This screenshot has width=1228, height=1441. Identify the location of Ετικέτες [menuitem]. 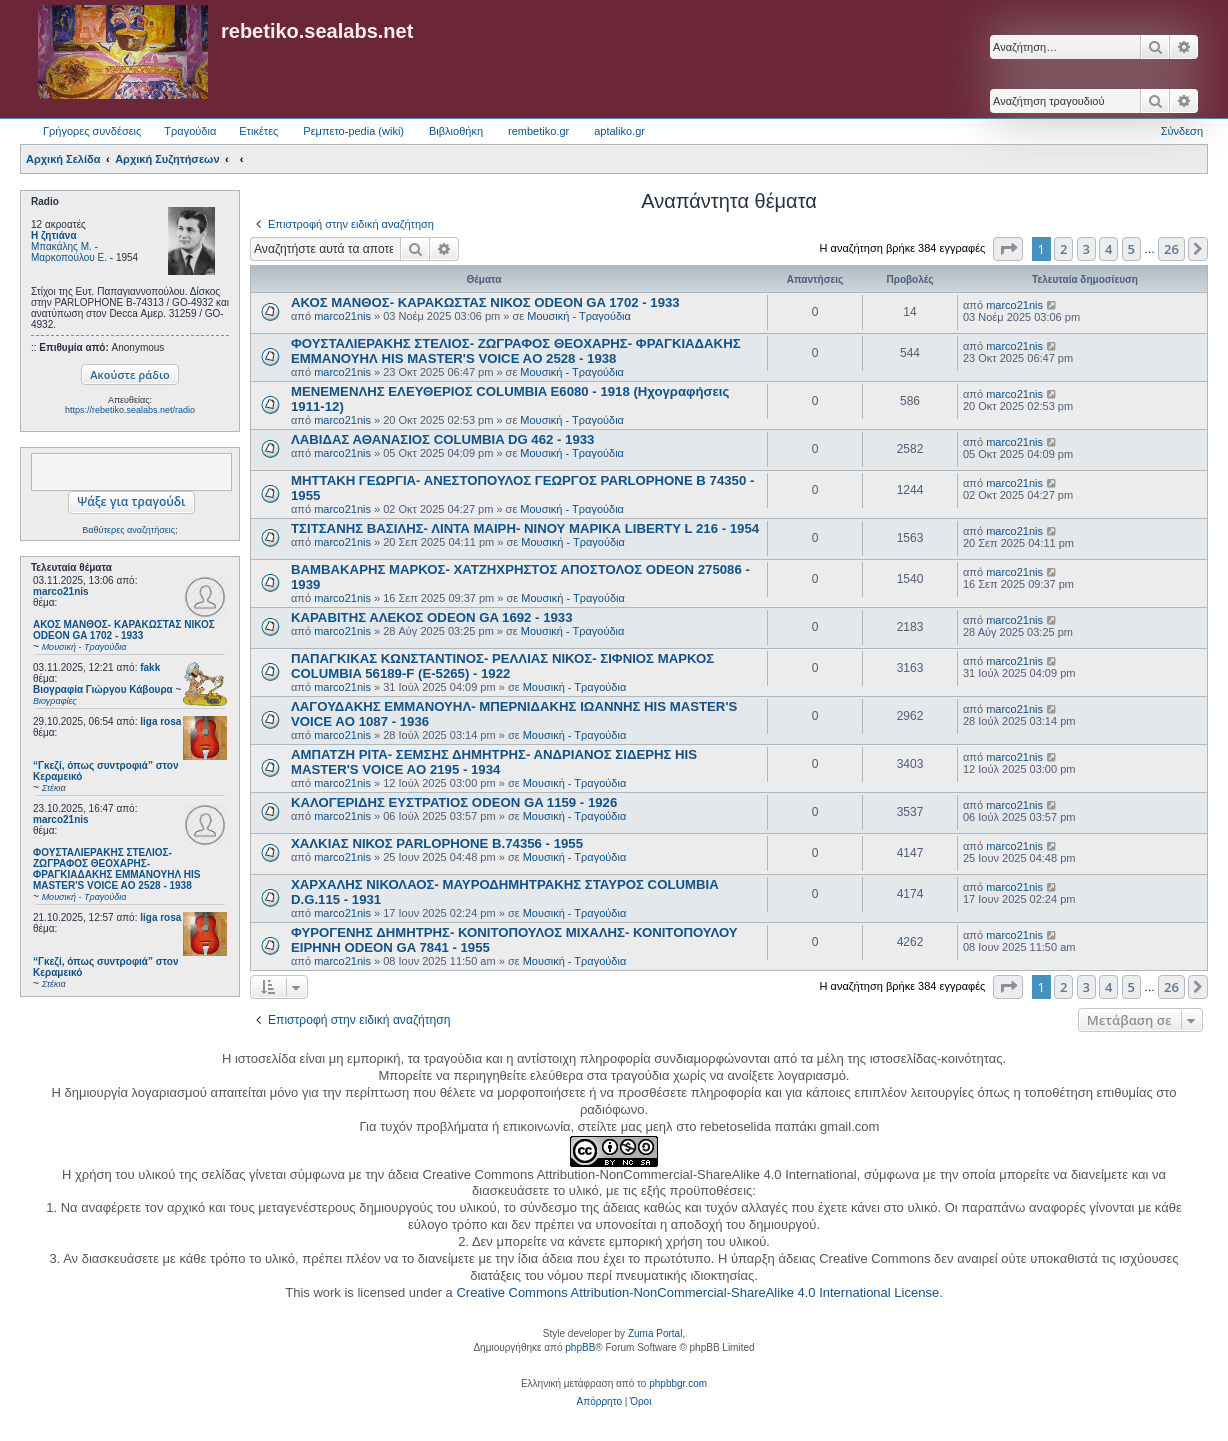
(258, 131).